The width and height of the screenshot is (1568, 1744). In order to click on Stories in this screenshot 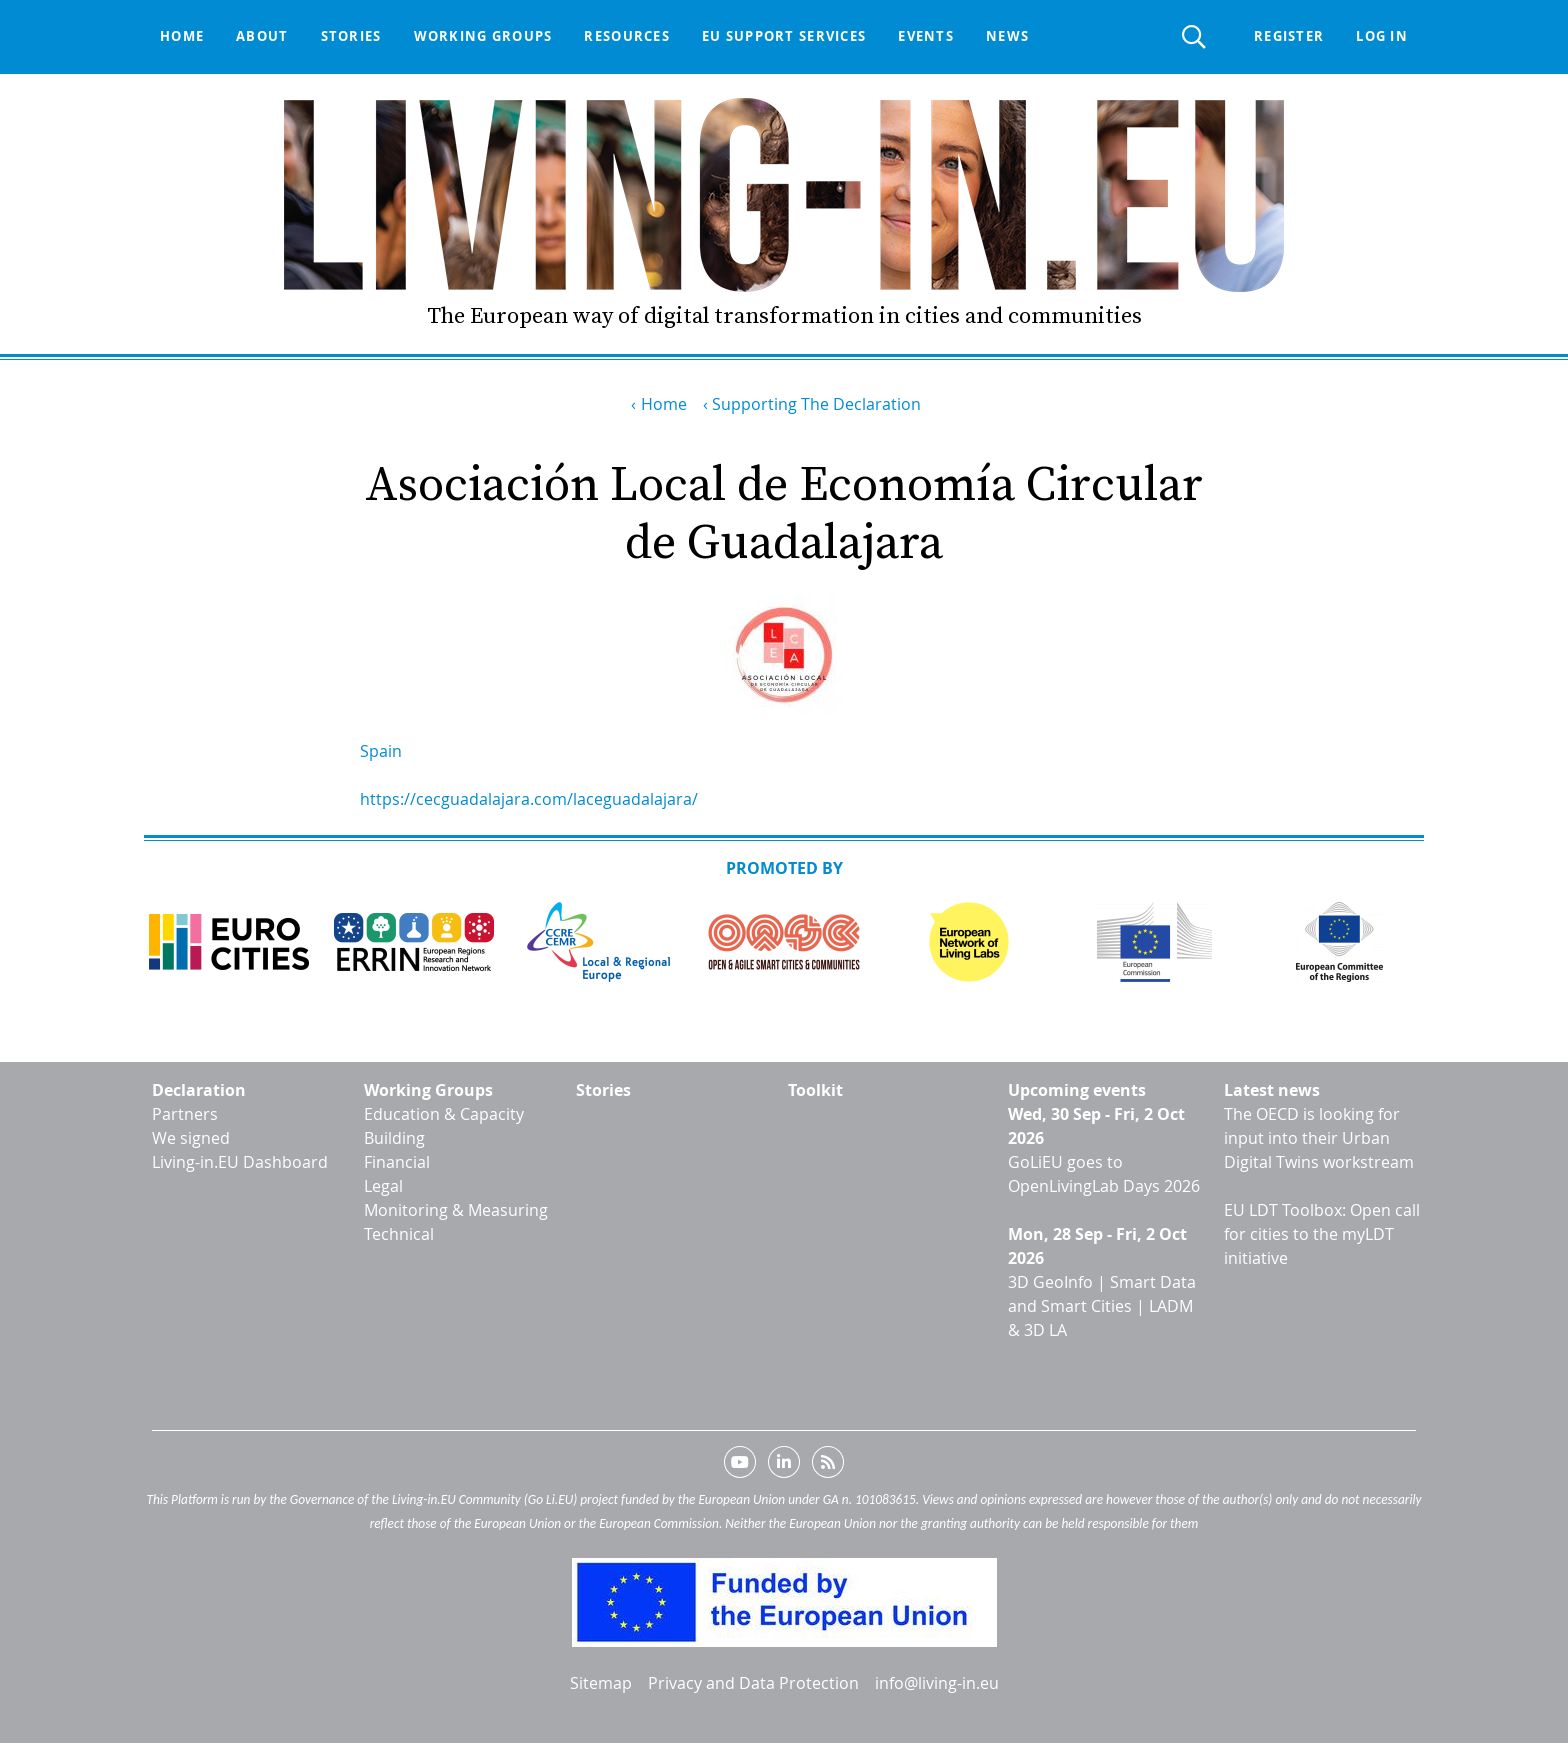, I will do `click(351, 36)`.